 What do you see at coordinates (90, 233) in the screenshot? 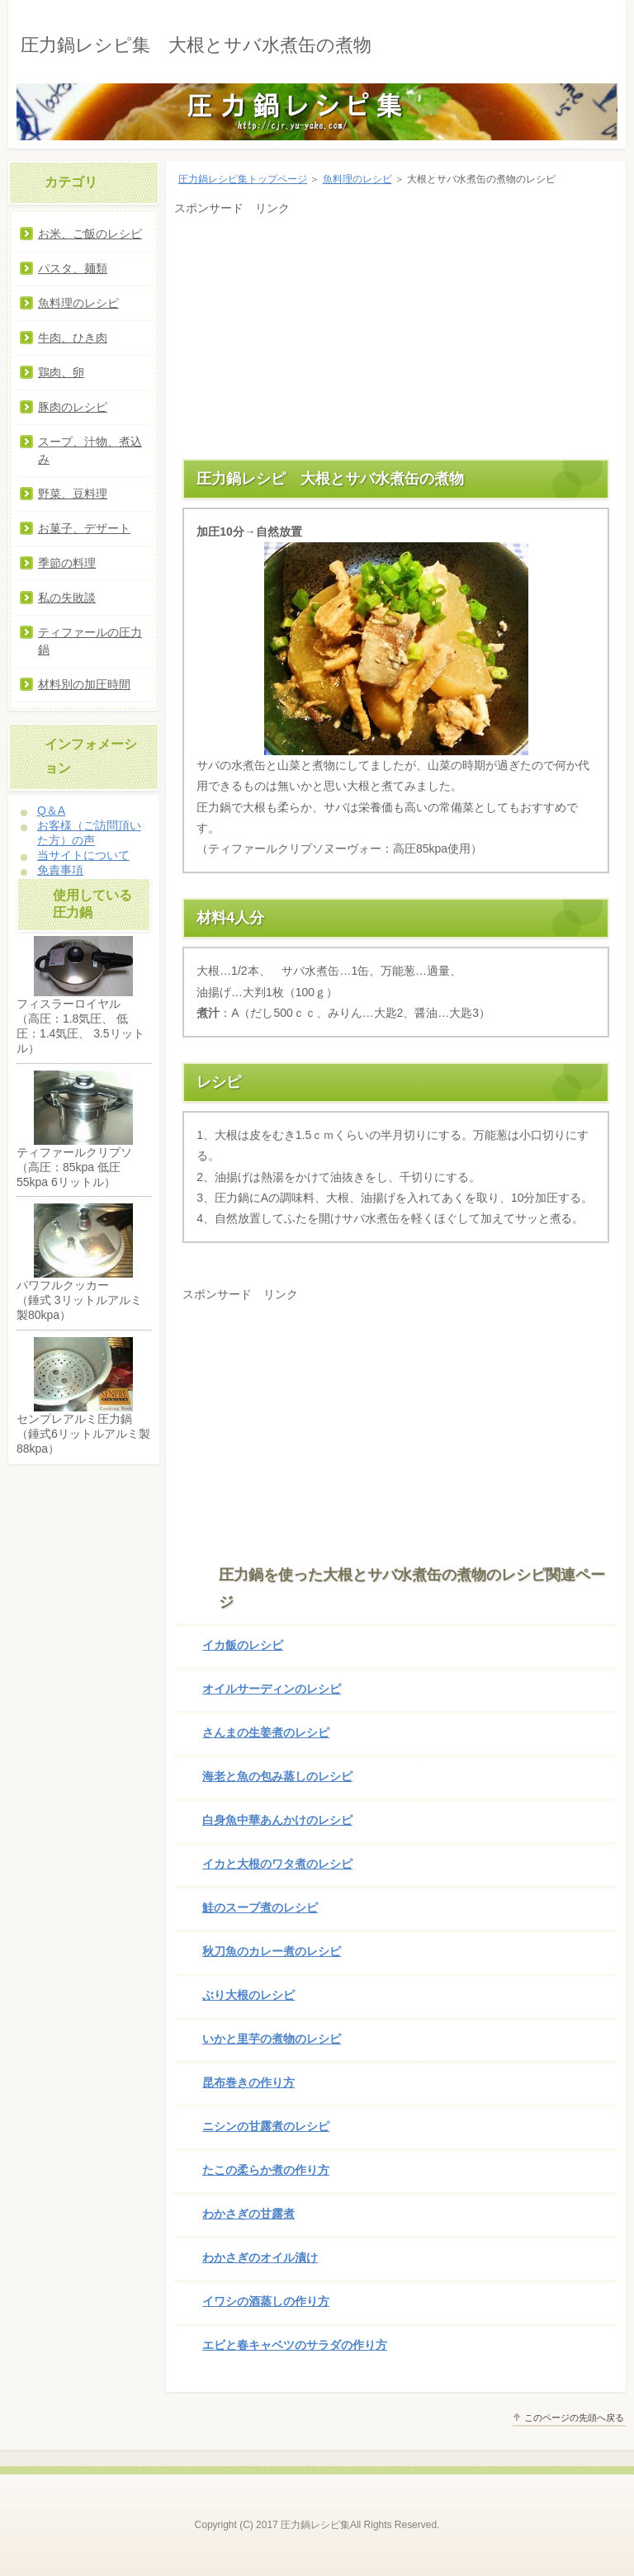
I see `お米、ご飯のレシピ` at bounding box center [90, 233].